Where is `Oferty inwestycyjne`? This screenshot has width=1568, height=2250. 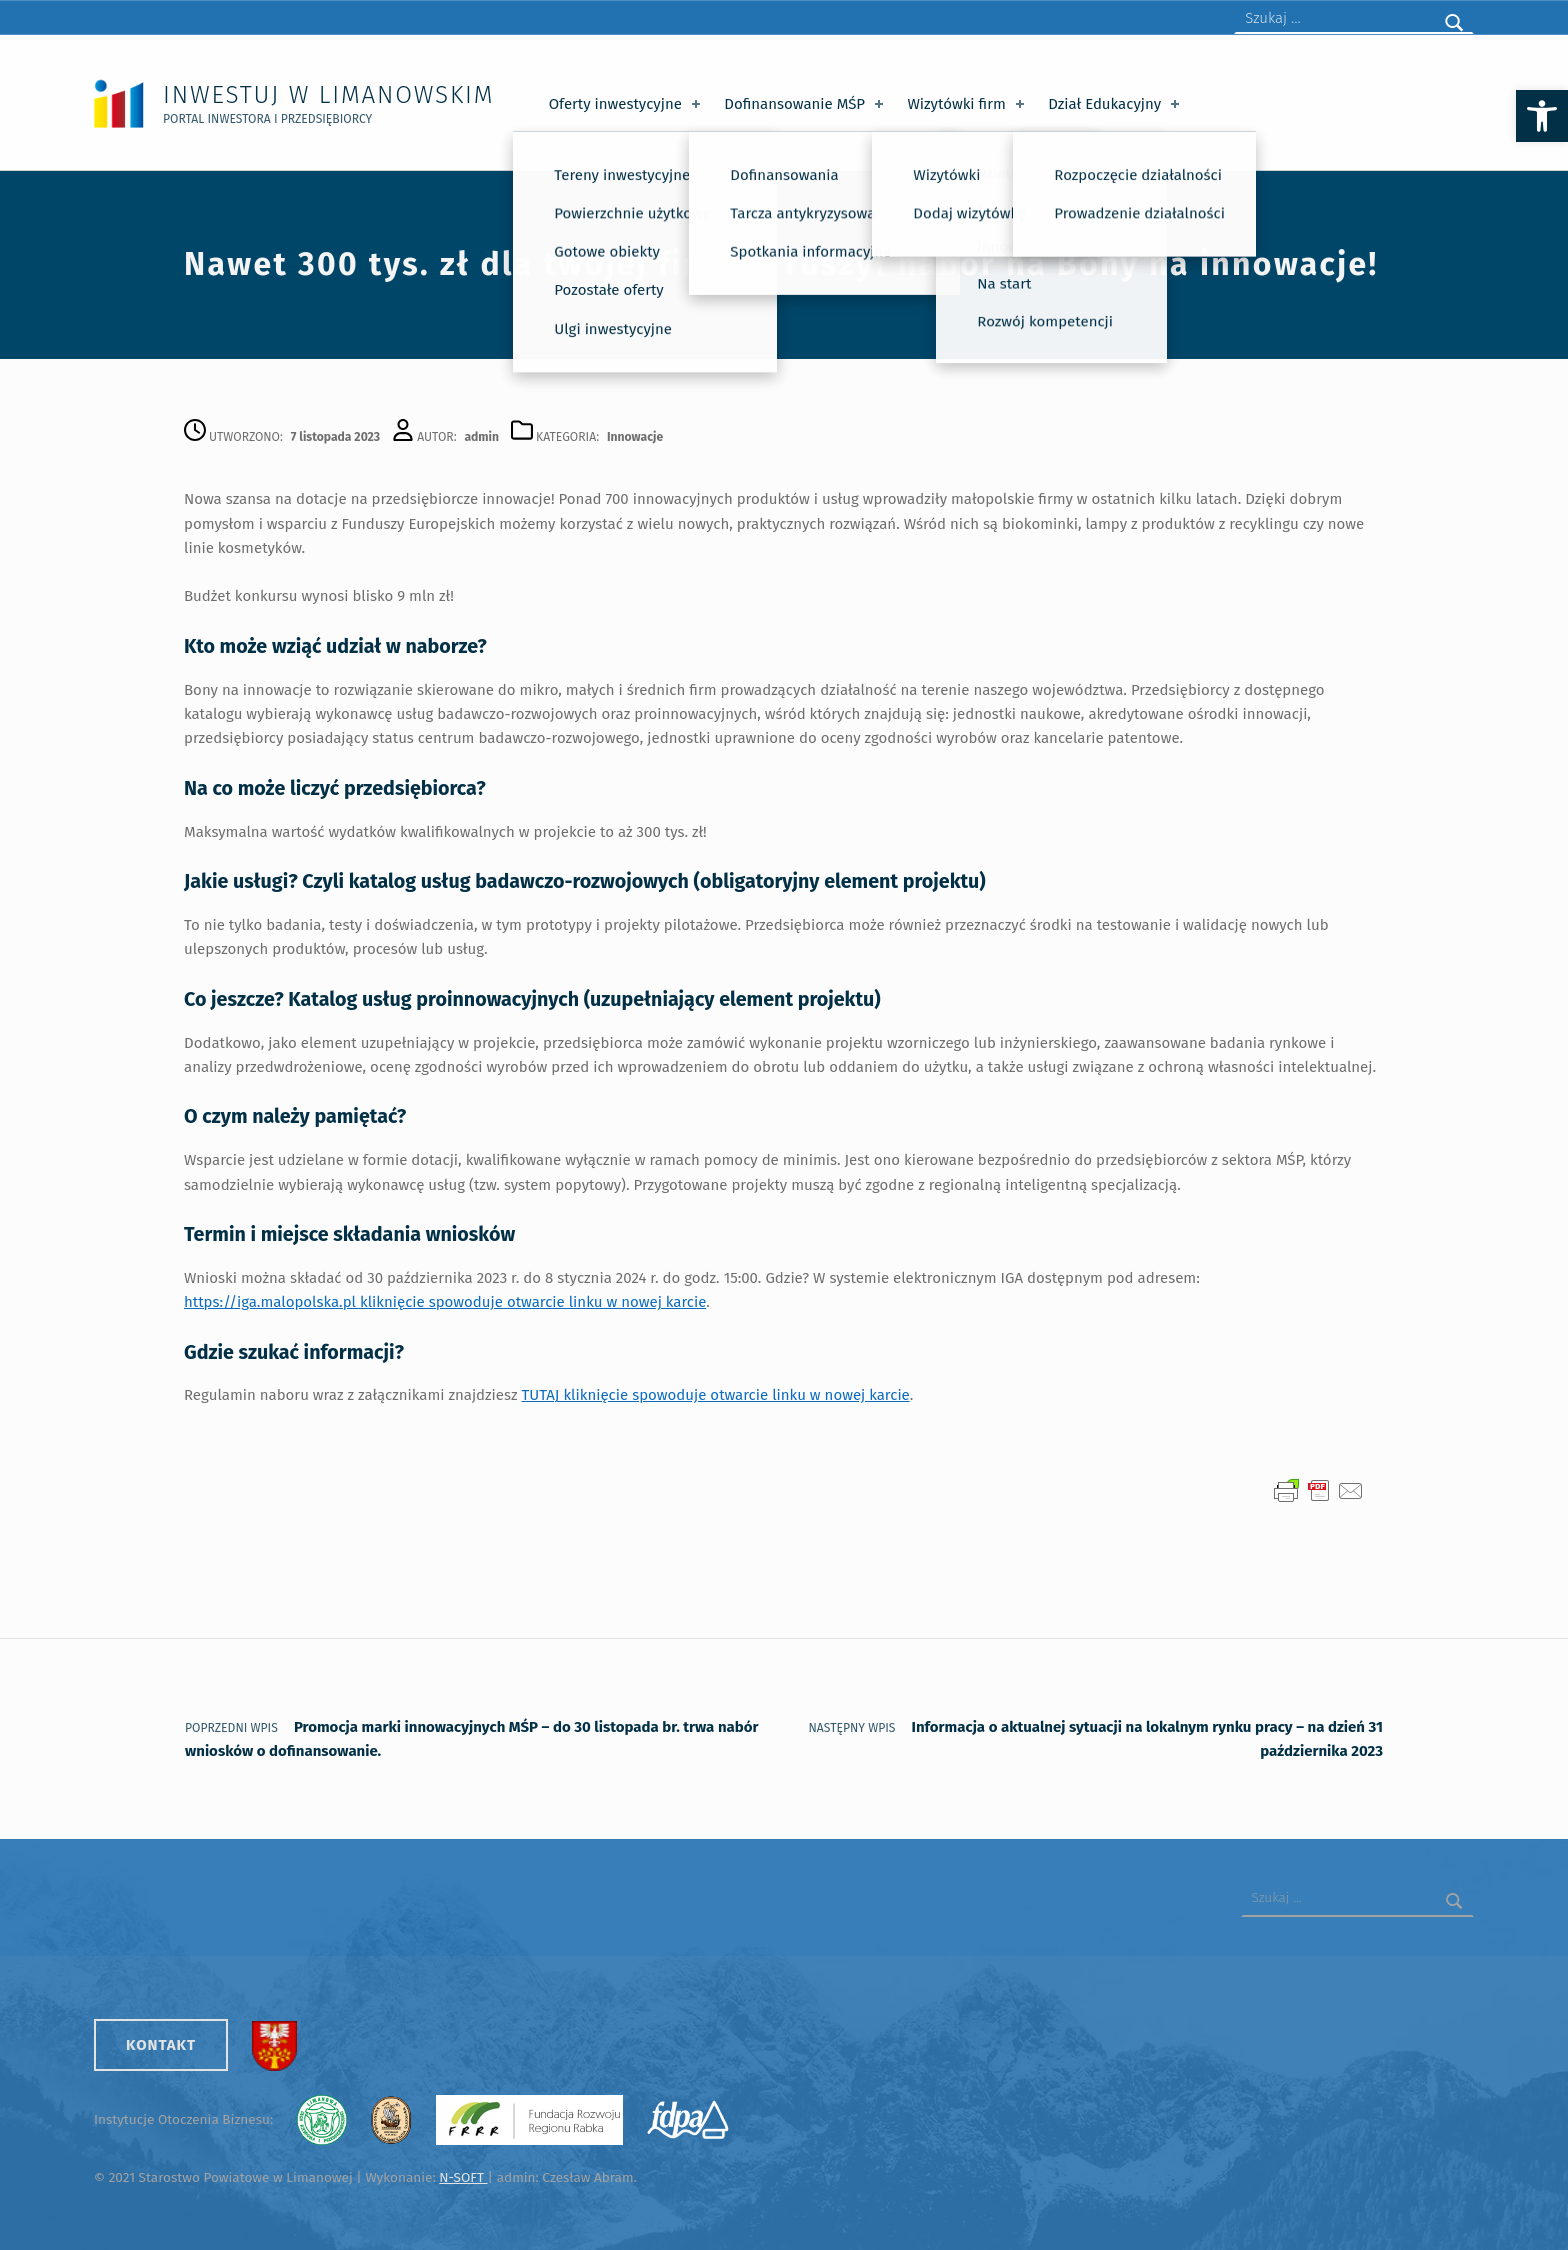 Oferty inwestycyjne is located at coordinates (626, 104).